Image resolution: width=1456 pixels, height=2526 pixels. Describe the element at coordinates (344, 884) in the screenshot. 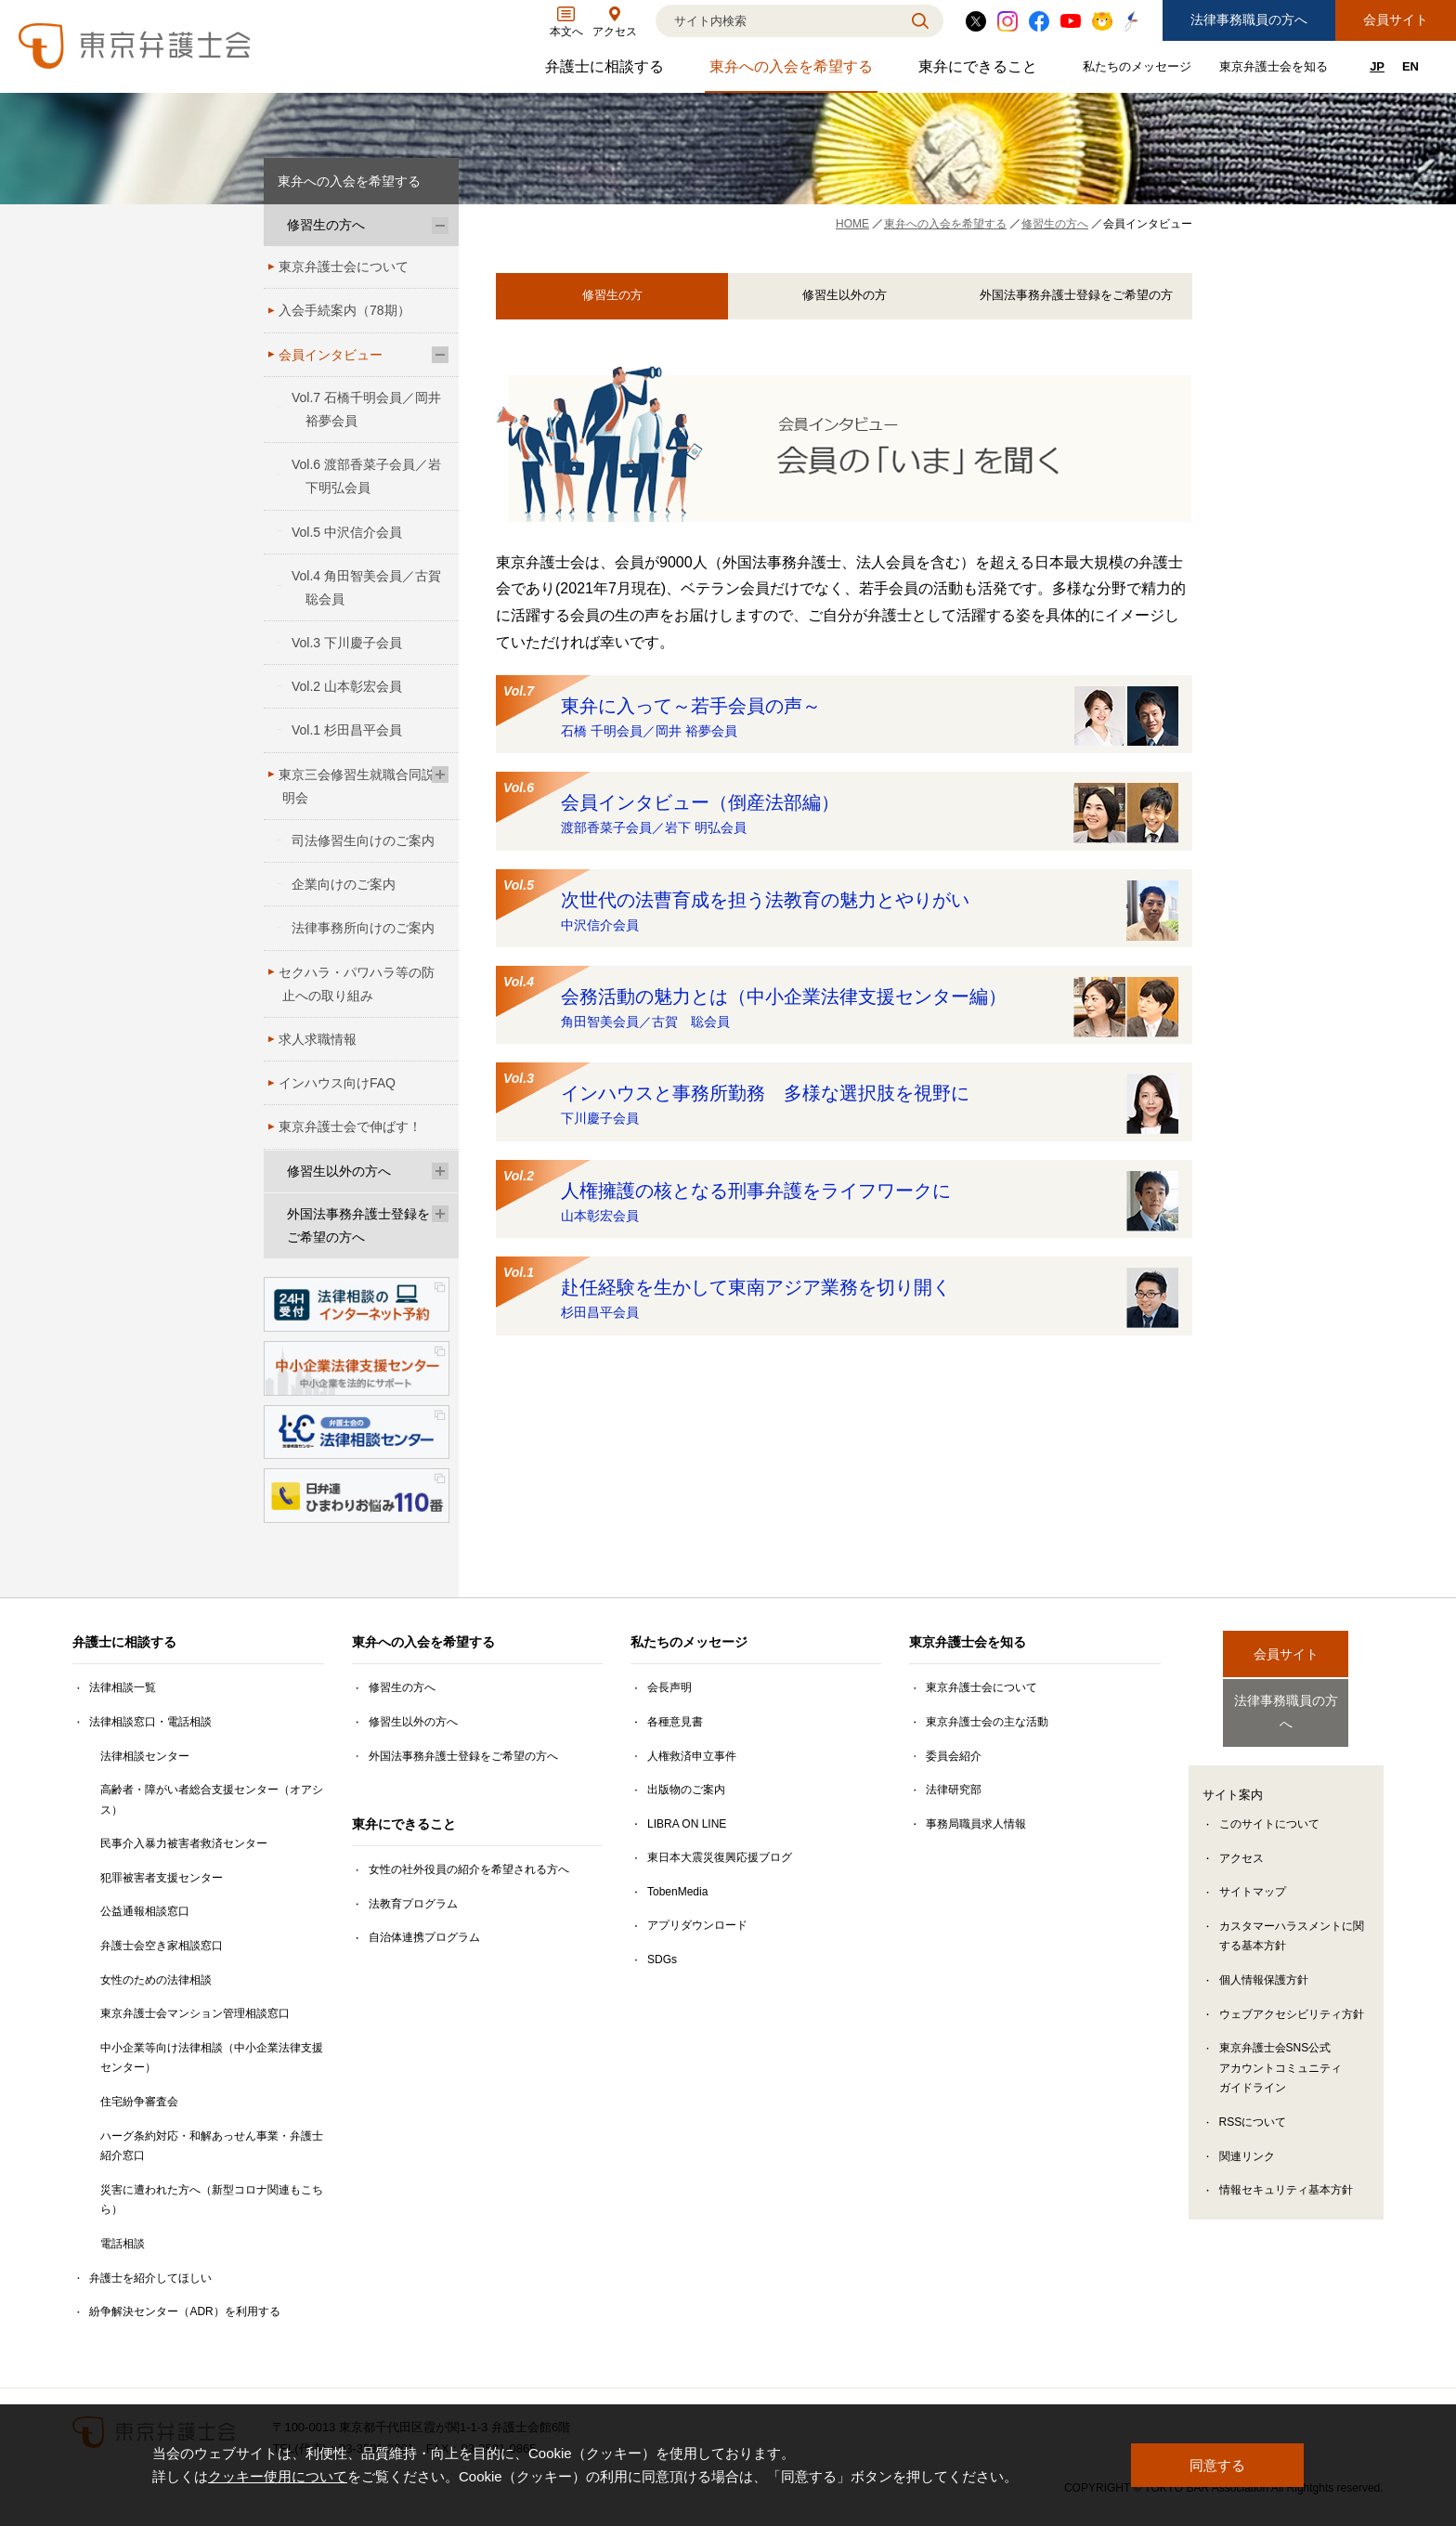

I see `企業向けのご案内` at that location.